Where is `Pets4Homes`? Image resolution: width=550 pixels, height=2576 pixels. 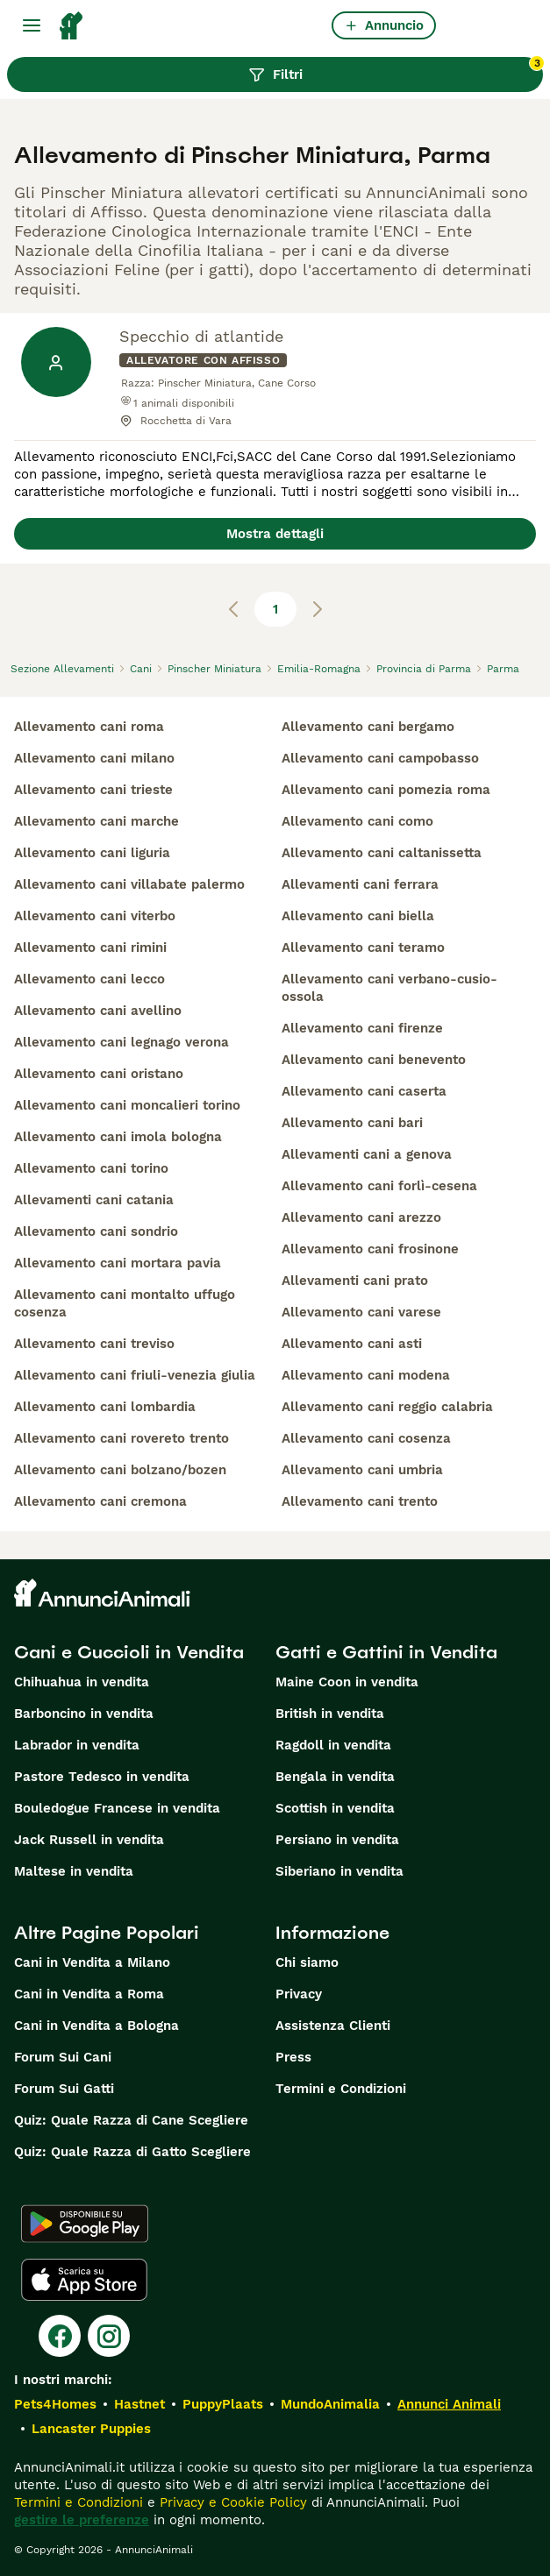 Pets4Homes is located at coordinates (55, 2404).